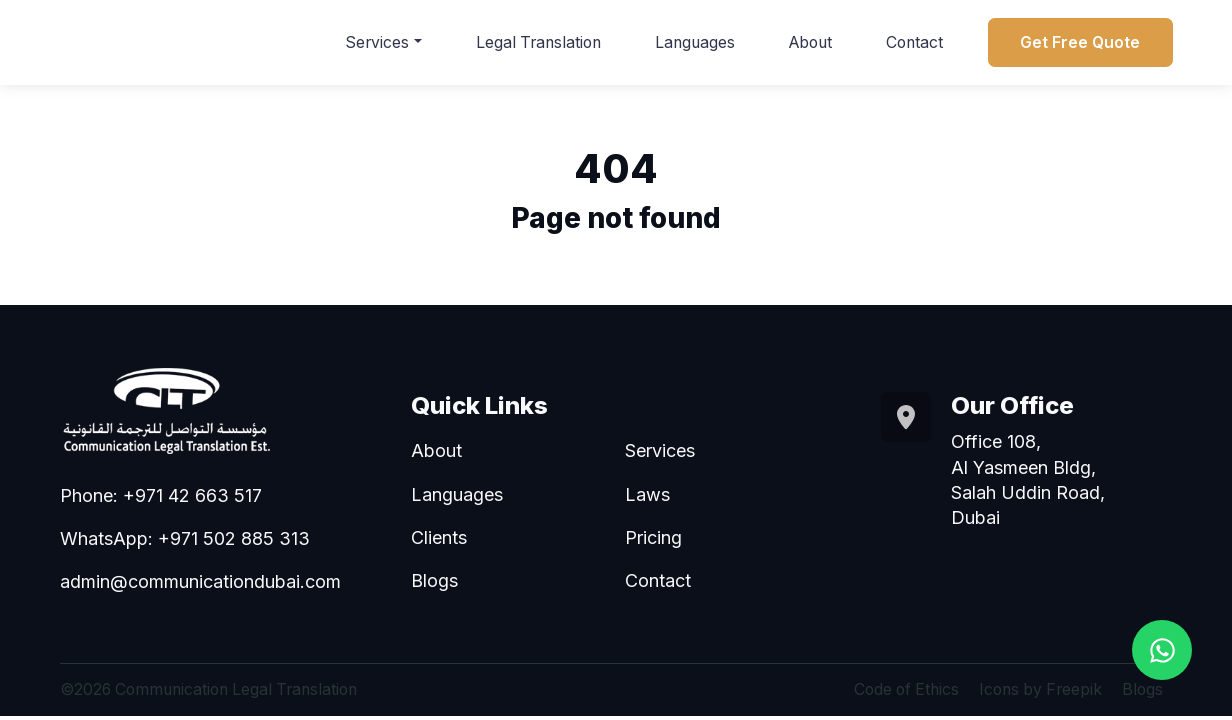  What do you see at coordinates (695, 42) in the screenshot?
I see `Languages` at bounding box center [695, 42].